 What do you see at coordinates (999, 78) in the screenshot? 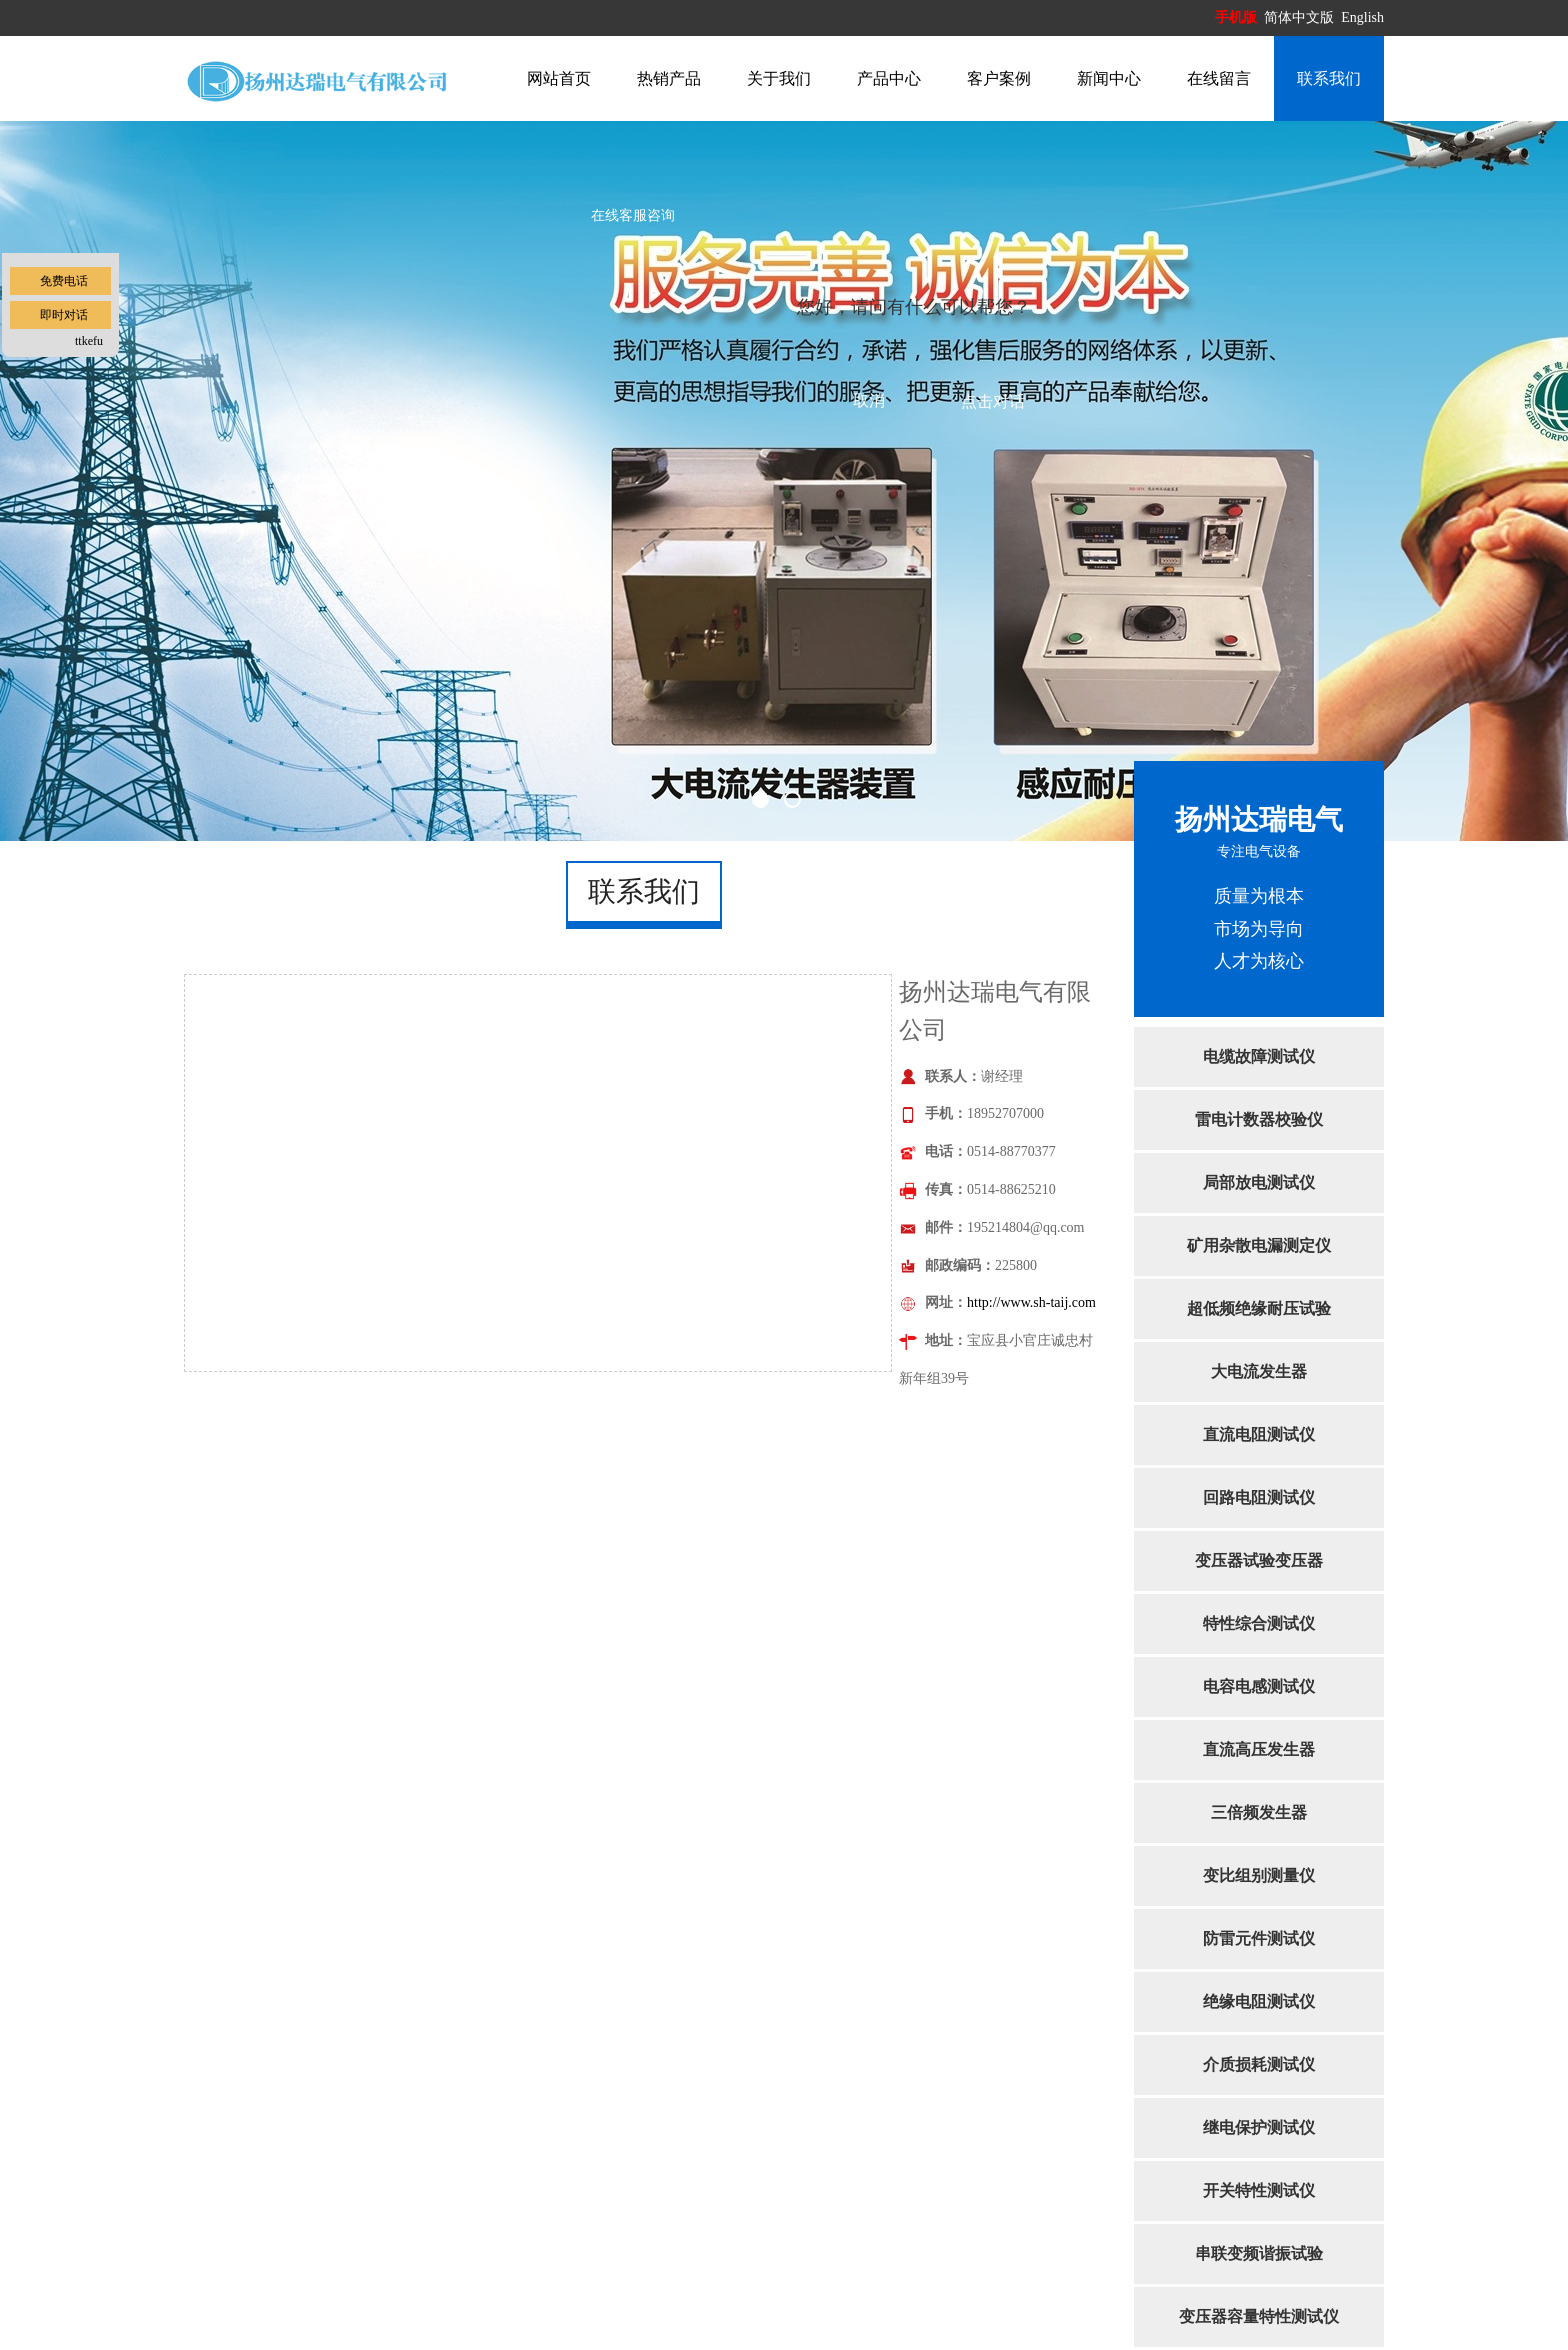
I see `客户案例` at bounding box center [999, 78].